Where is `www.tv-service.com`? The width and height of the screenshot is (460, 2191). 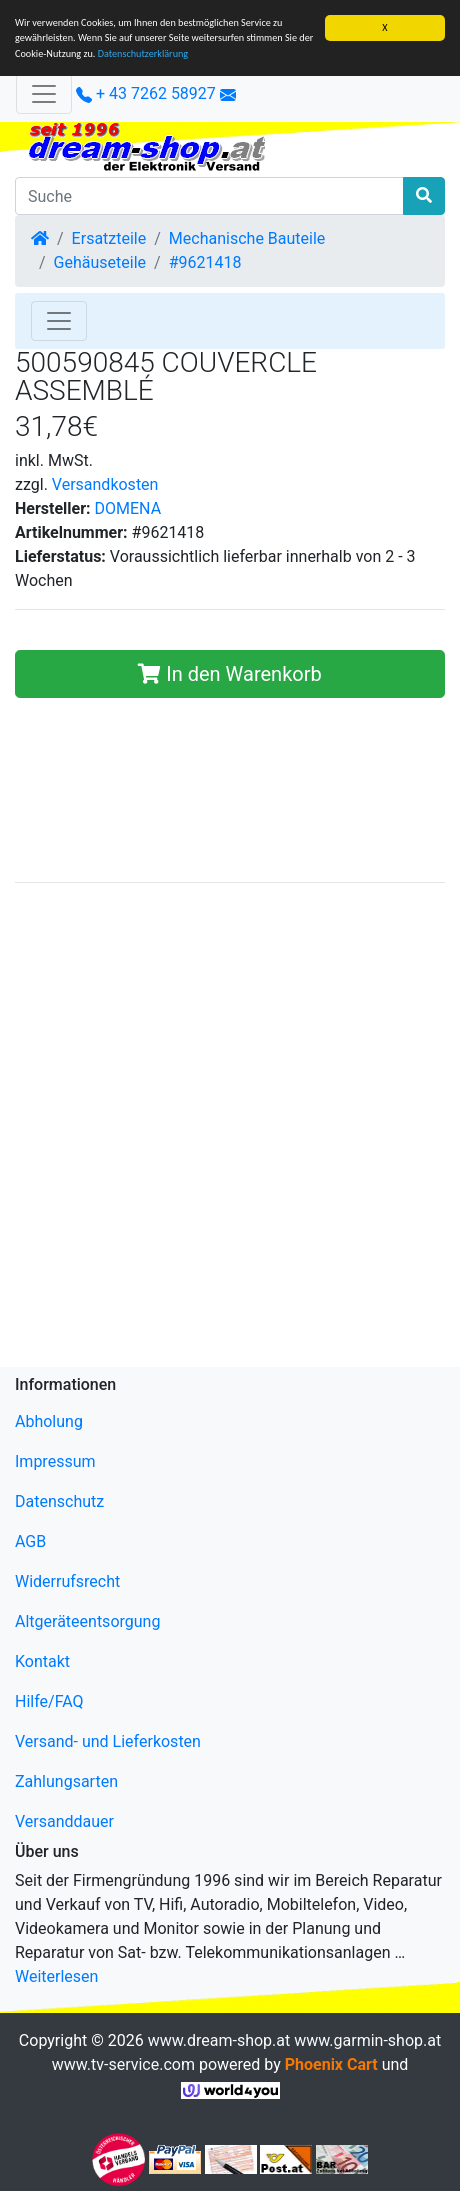 www.tv-service.com is located at coordinates (123, 2064).